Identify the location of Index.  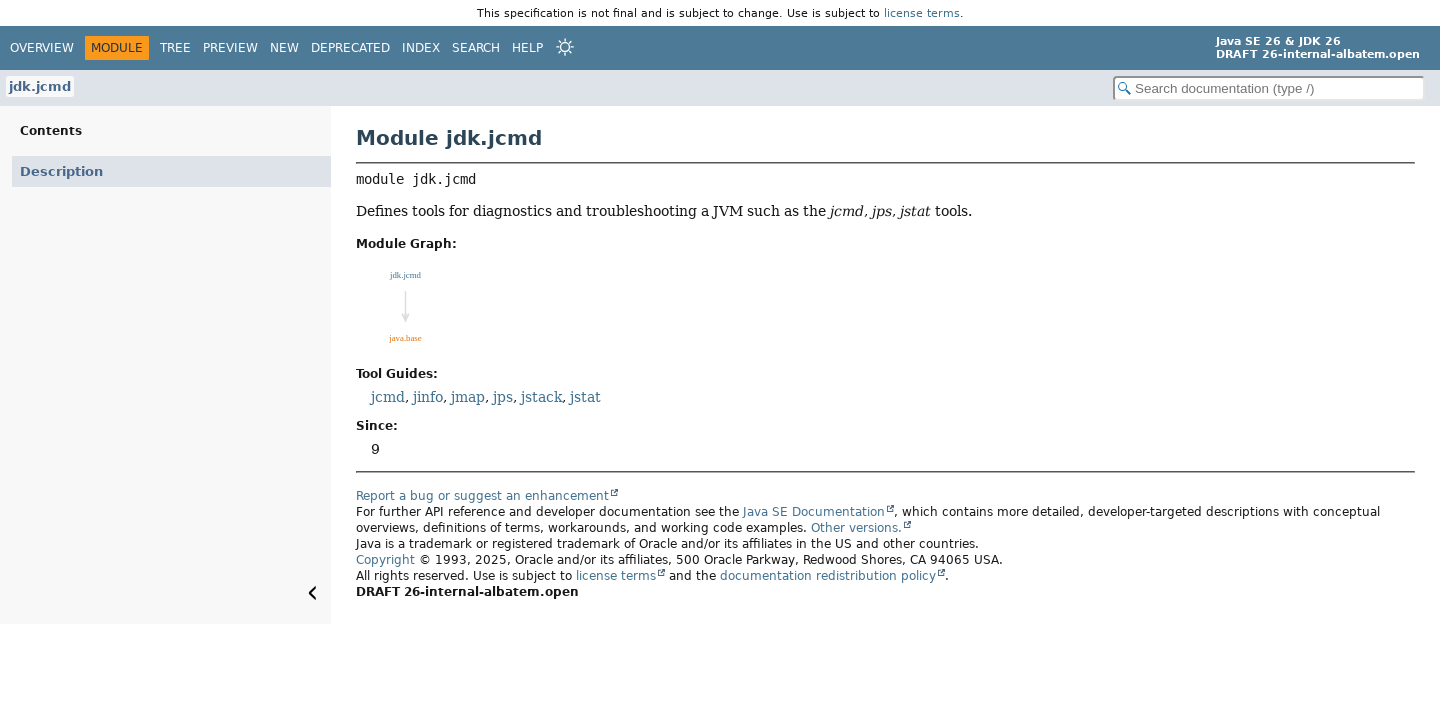
(421, 48).